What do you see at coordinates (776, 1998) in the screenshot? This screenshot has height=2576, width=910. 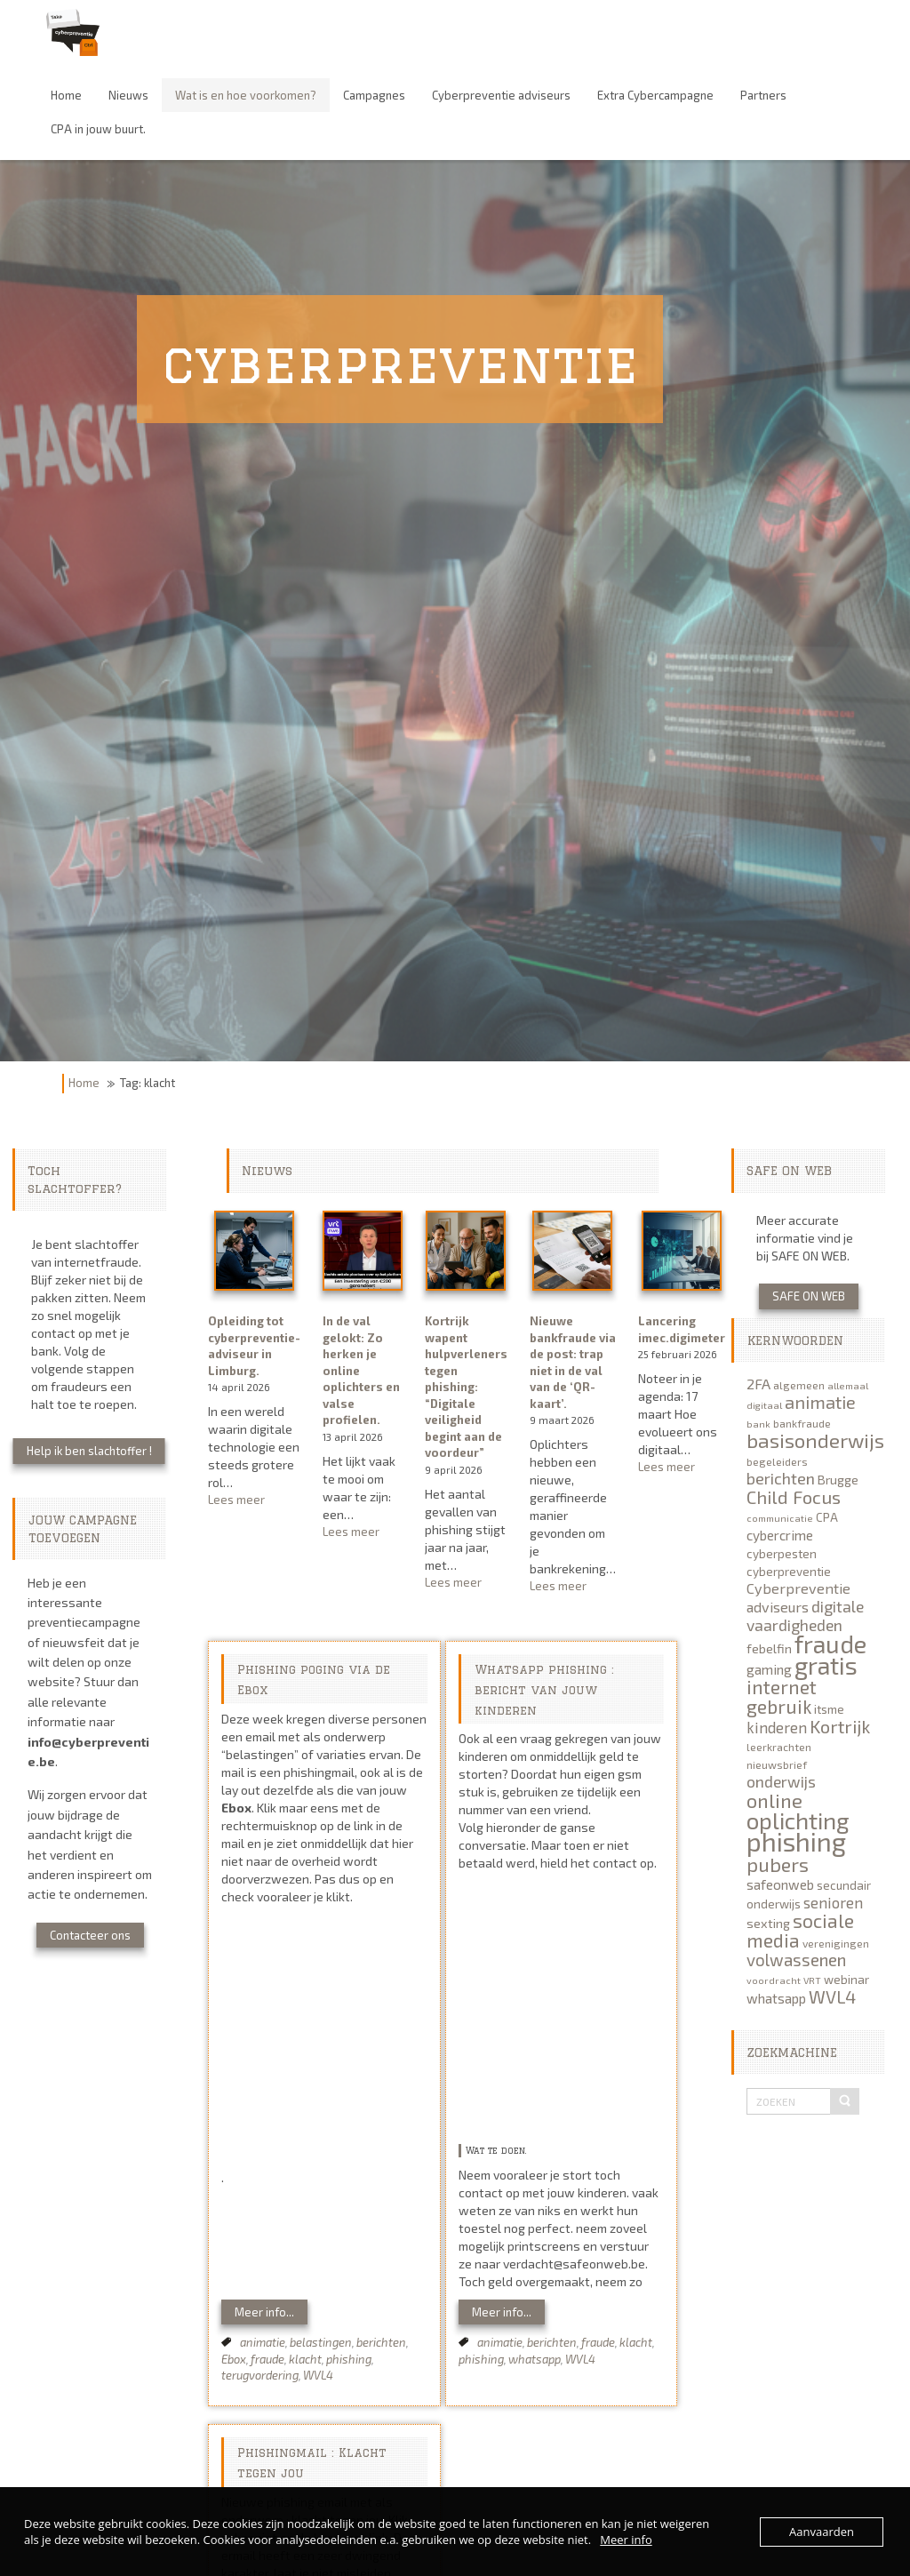 I see `whatsapp [whatsapp (8 items)]` at bounding box center [776, 1998].